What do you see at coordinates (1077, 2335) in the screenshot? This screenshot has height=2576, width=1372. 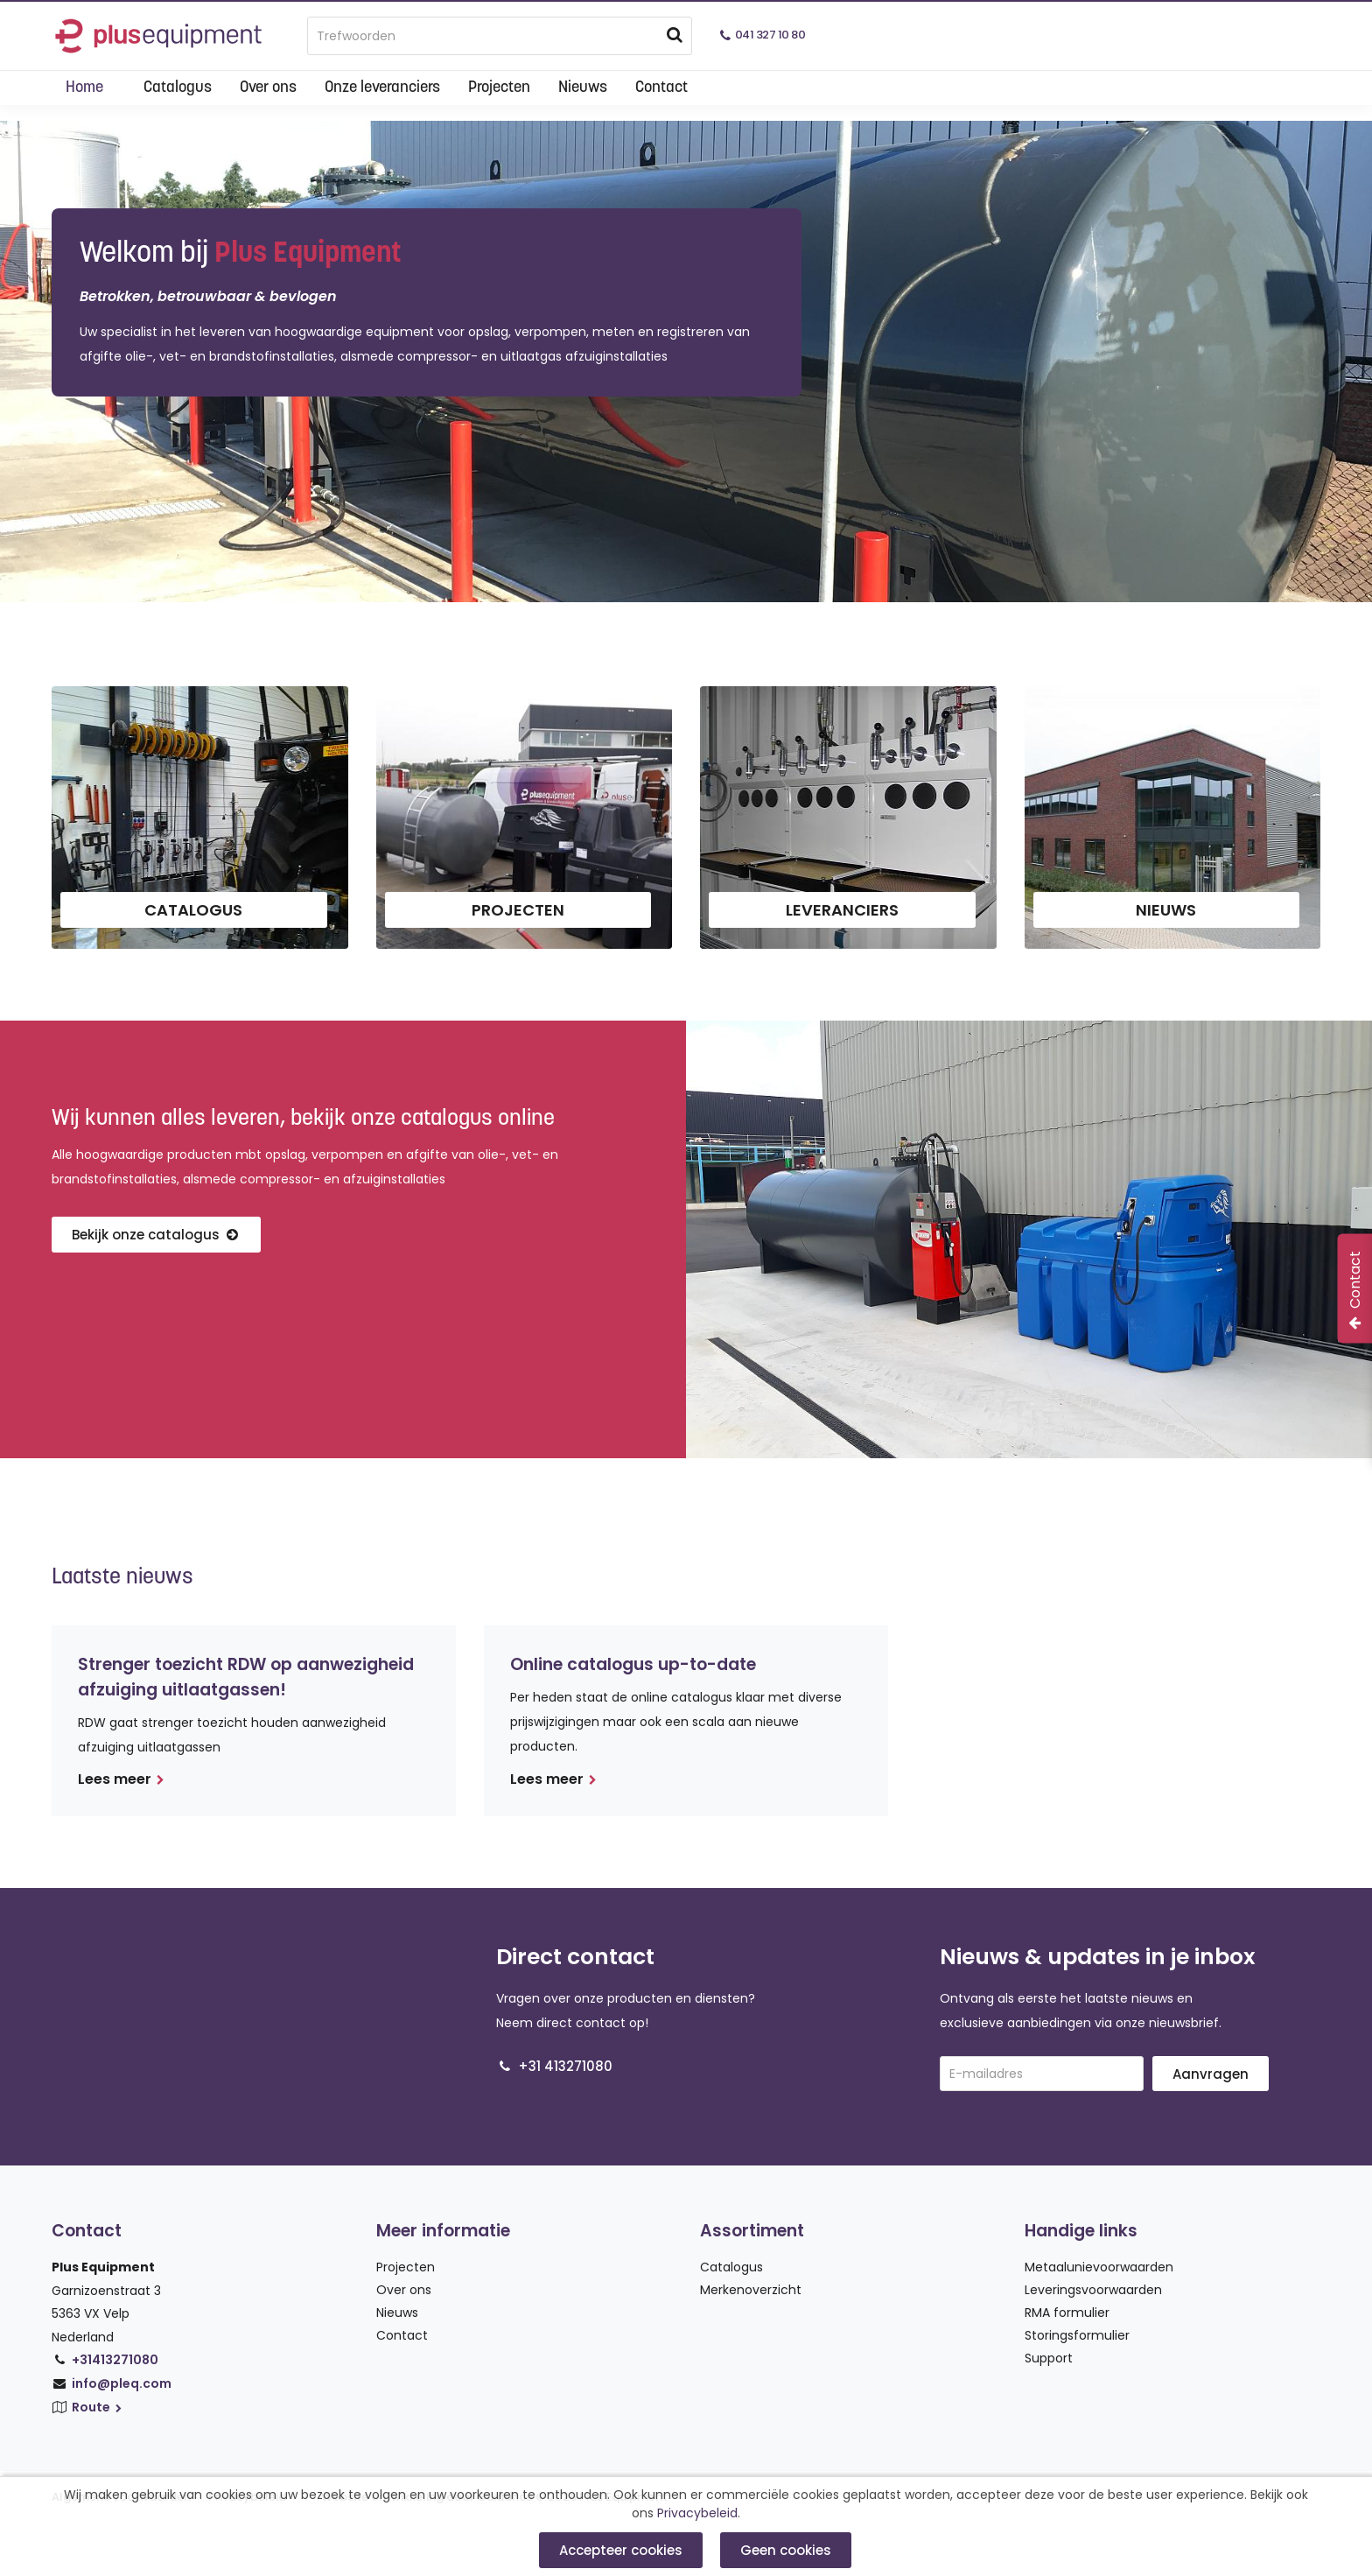 I see `Storingsformulier` at bounding box center [1077, 2335].